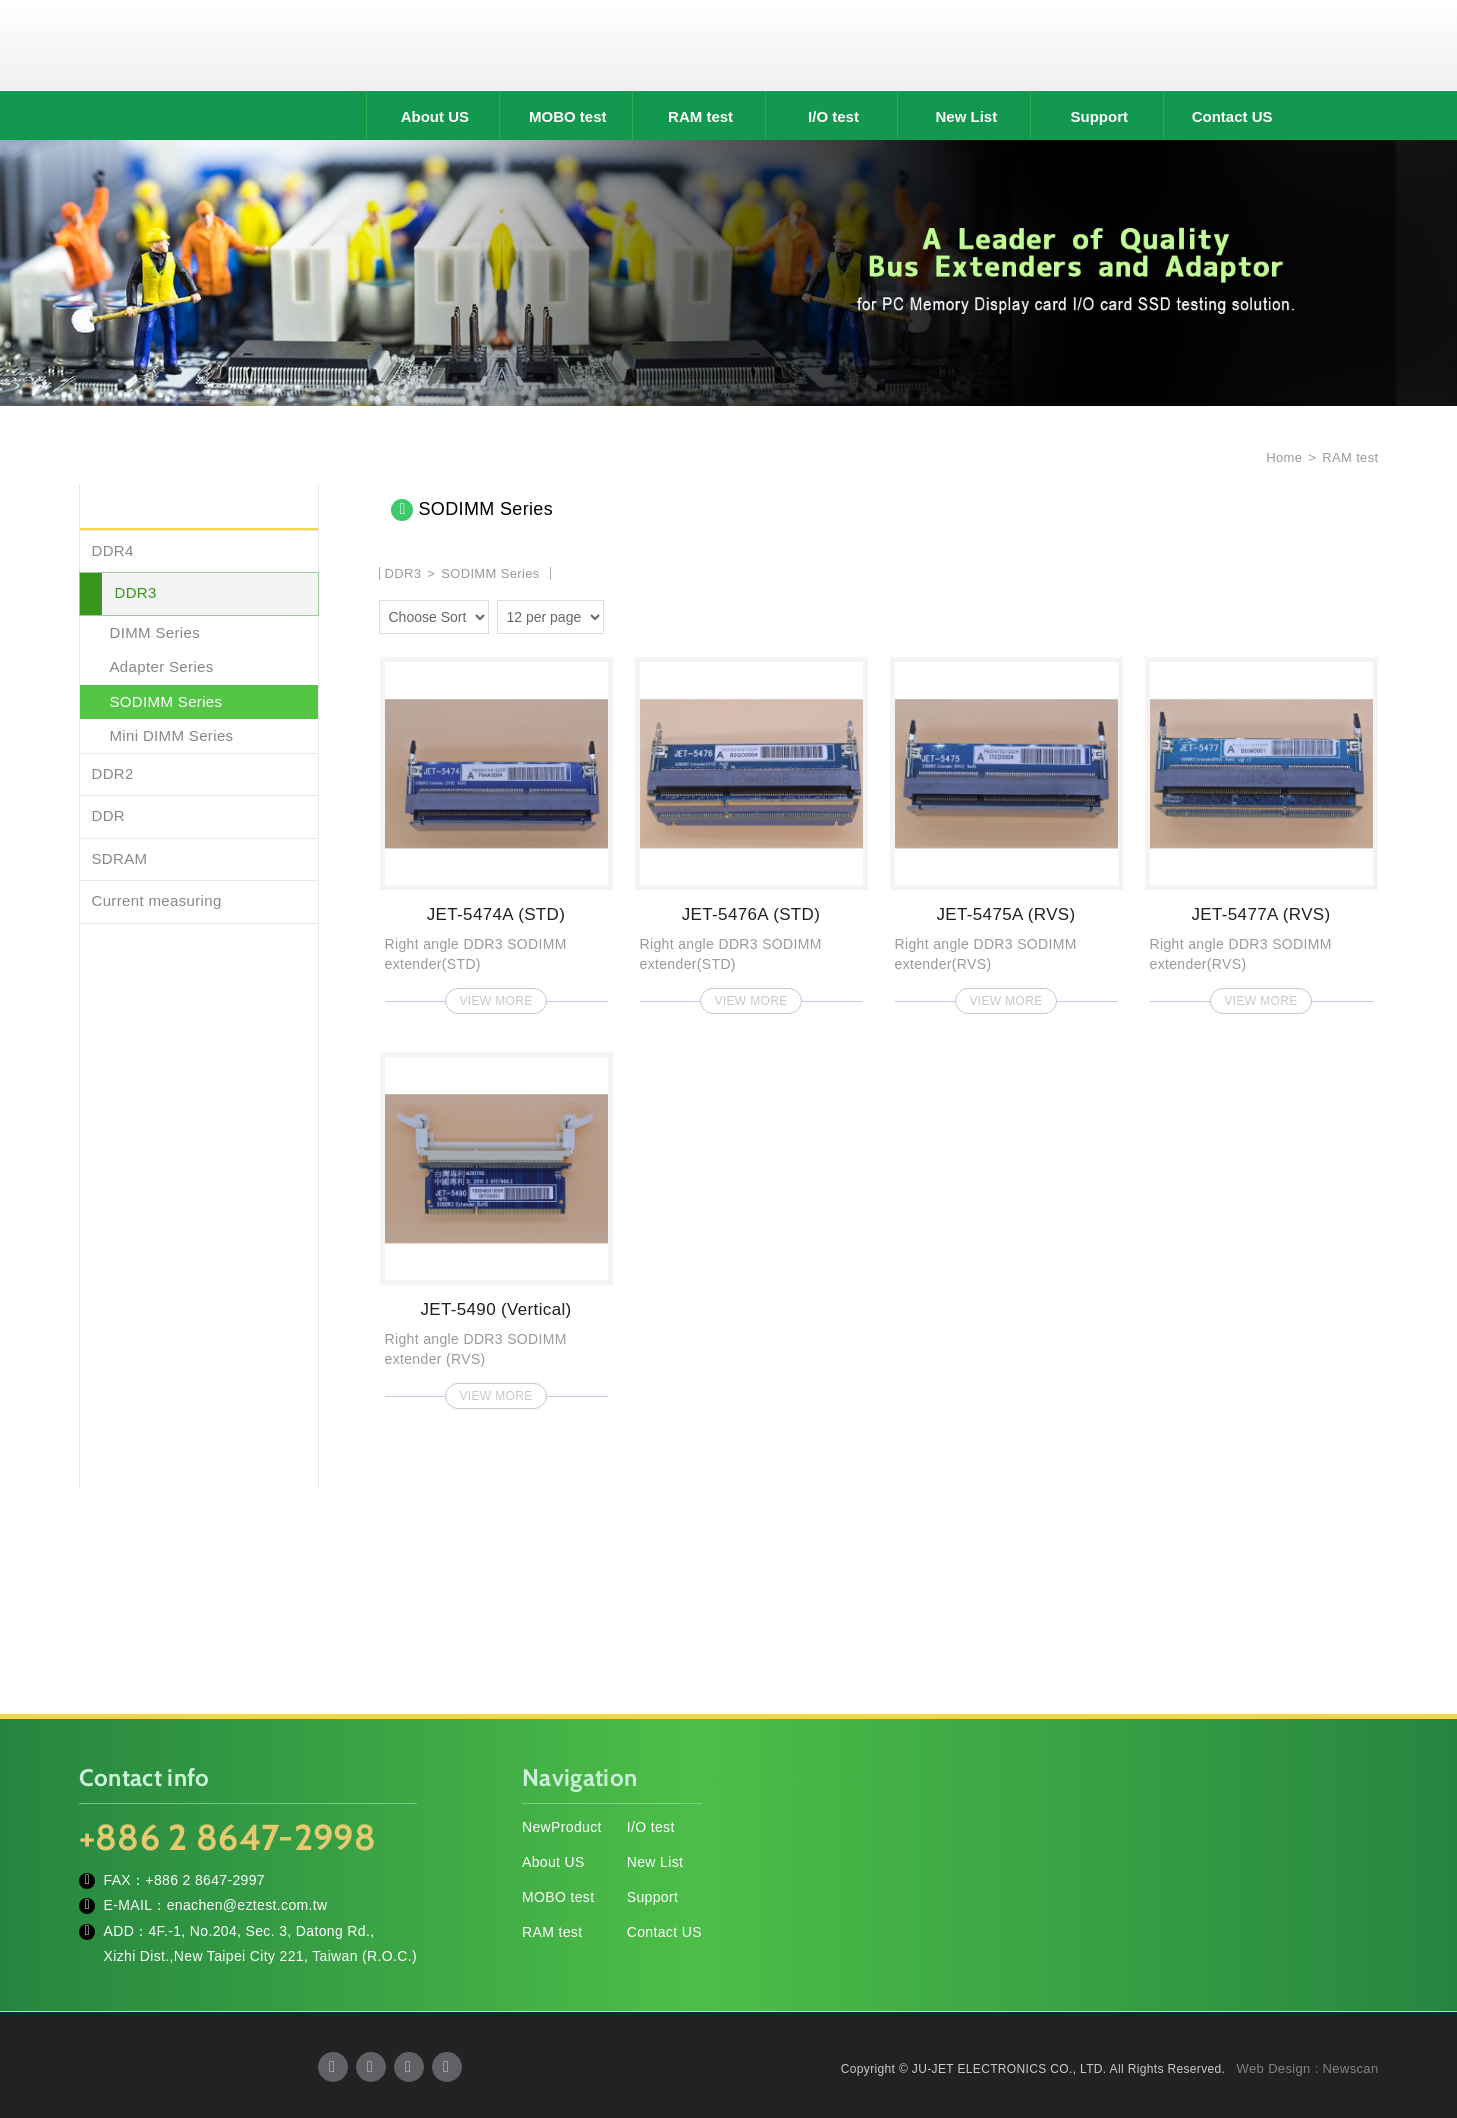  What do you see at coordinates (568, 116) in the screenshot?
I see `MOBO test` at bounding box center [568, 116].